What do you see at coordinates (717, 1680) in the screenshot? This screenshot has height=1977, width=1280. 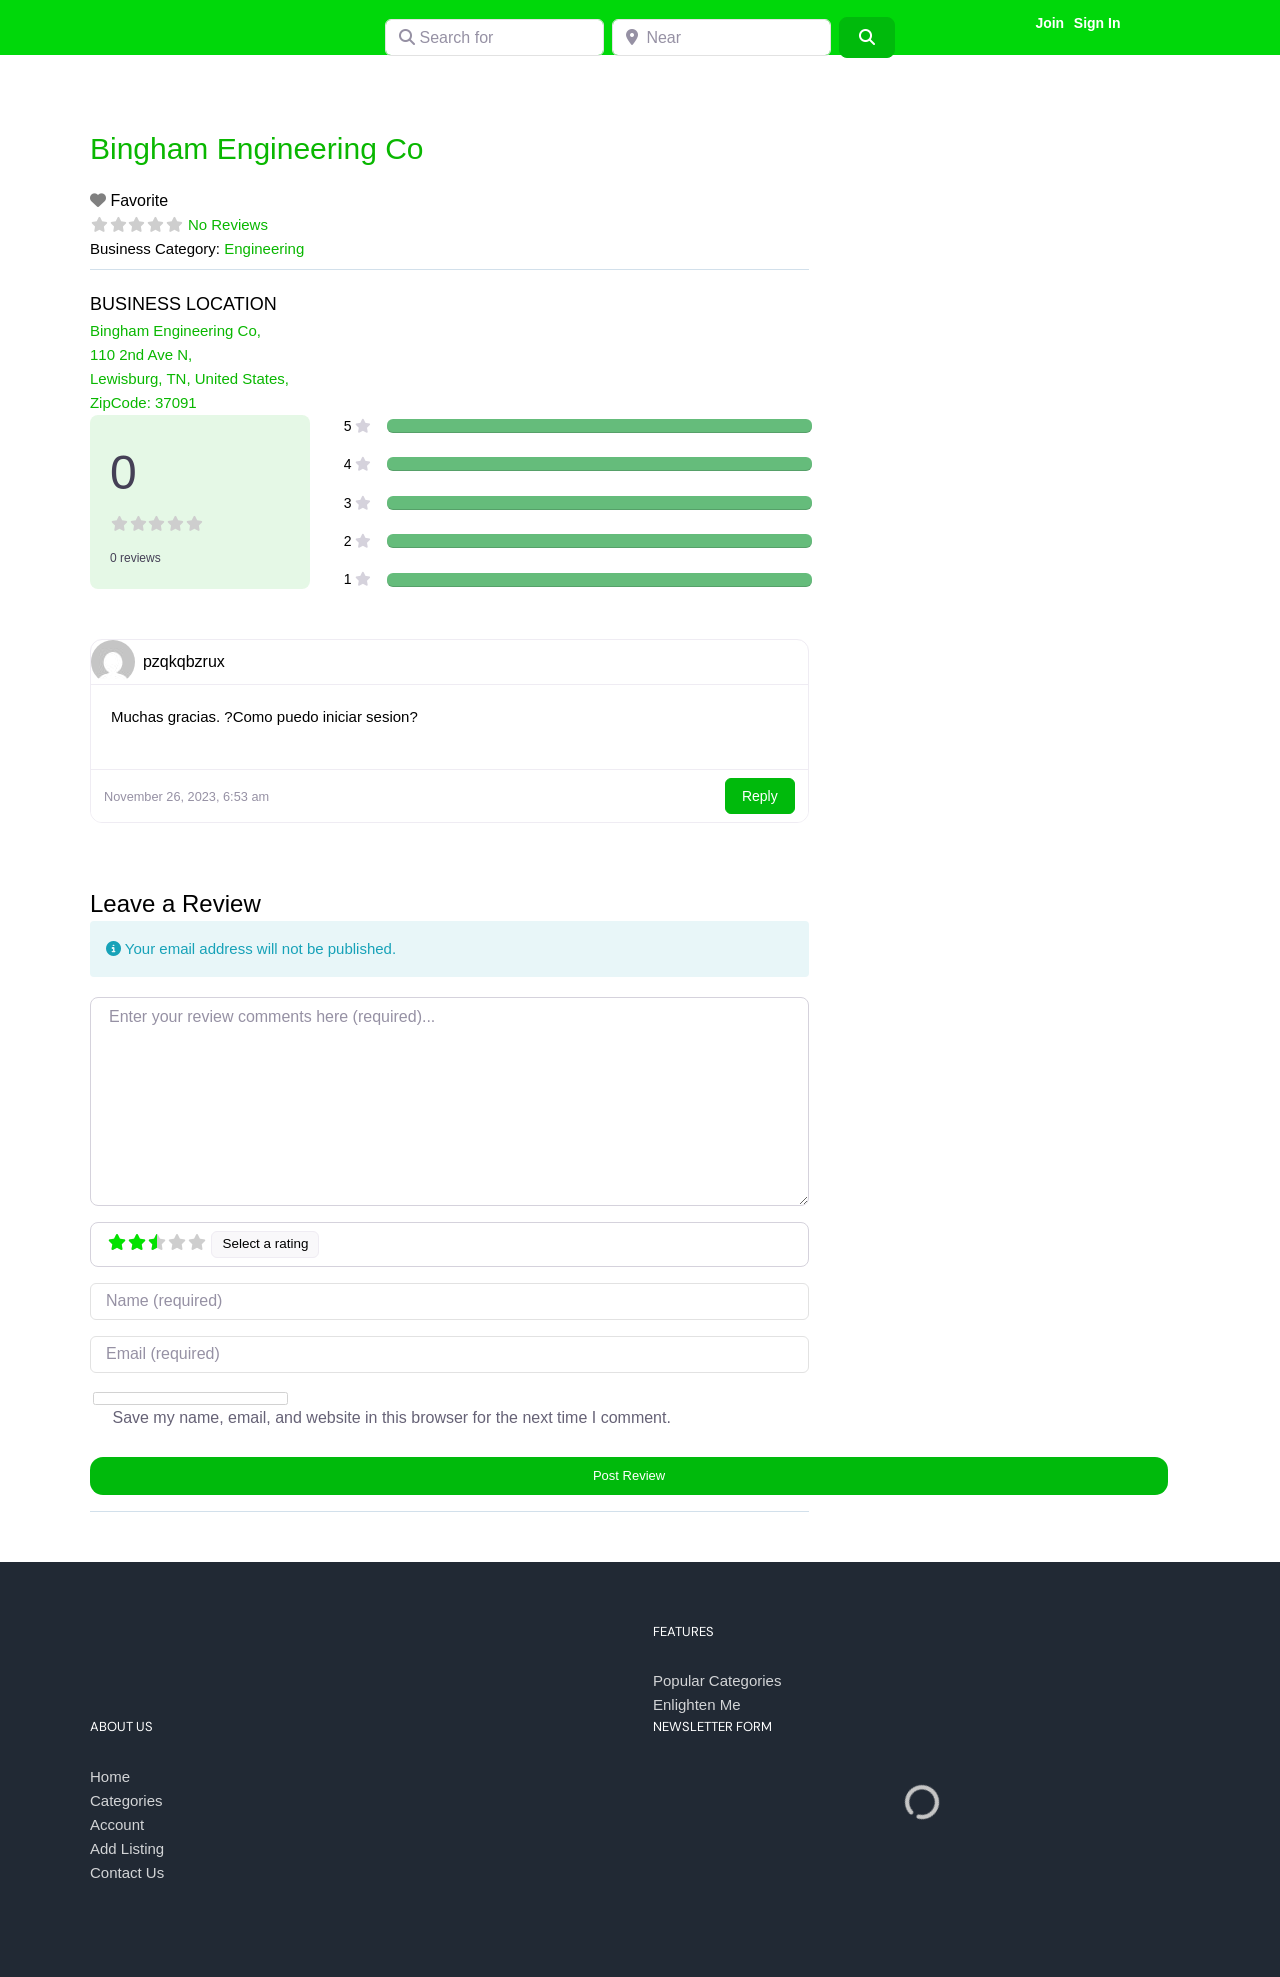 I see `Popular Categories` at bounding box center [717, 1680].